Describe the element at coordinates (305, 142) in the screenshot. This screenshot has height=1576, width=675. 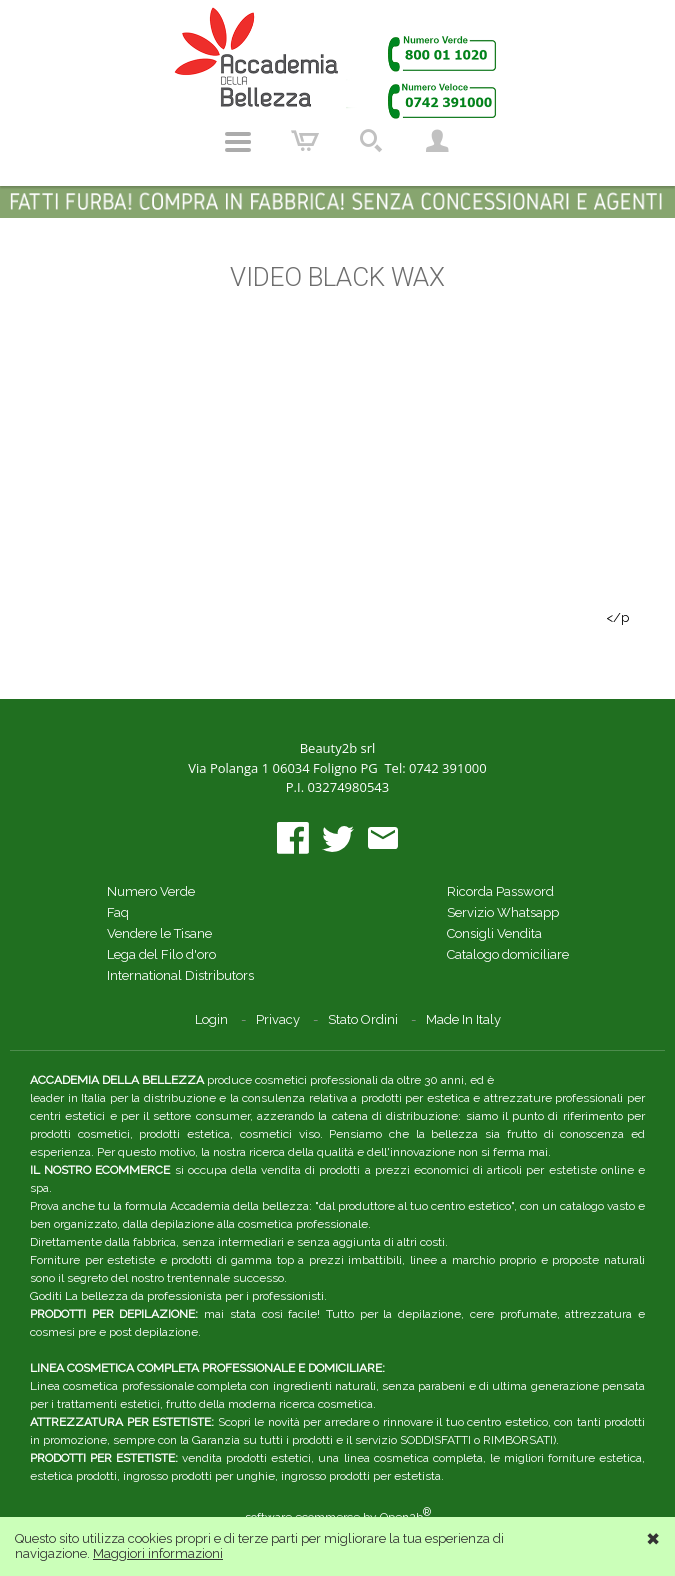
I see `Carrello` at that location.